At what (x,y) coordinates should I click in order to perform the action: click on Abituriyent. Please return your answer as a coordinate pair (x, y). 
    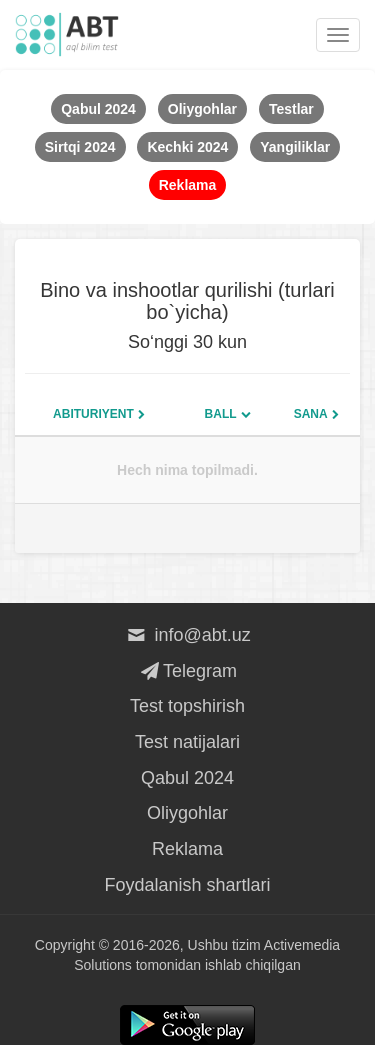
    Looking at the image, I should click on (93, 414).